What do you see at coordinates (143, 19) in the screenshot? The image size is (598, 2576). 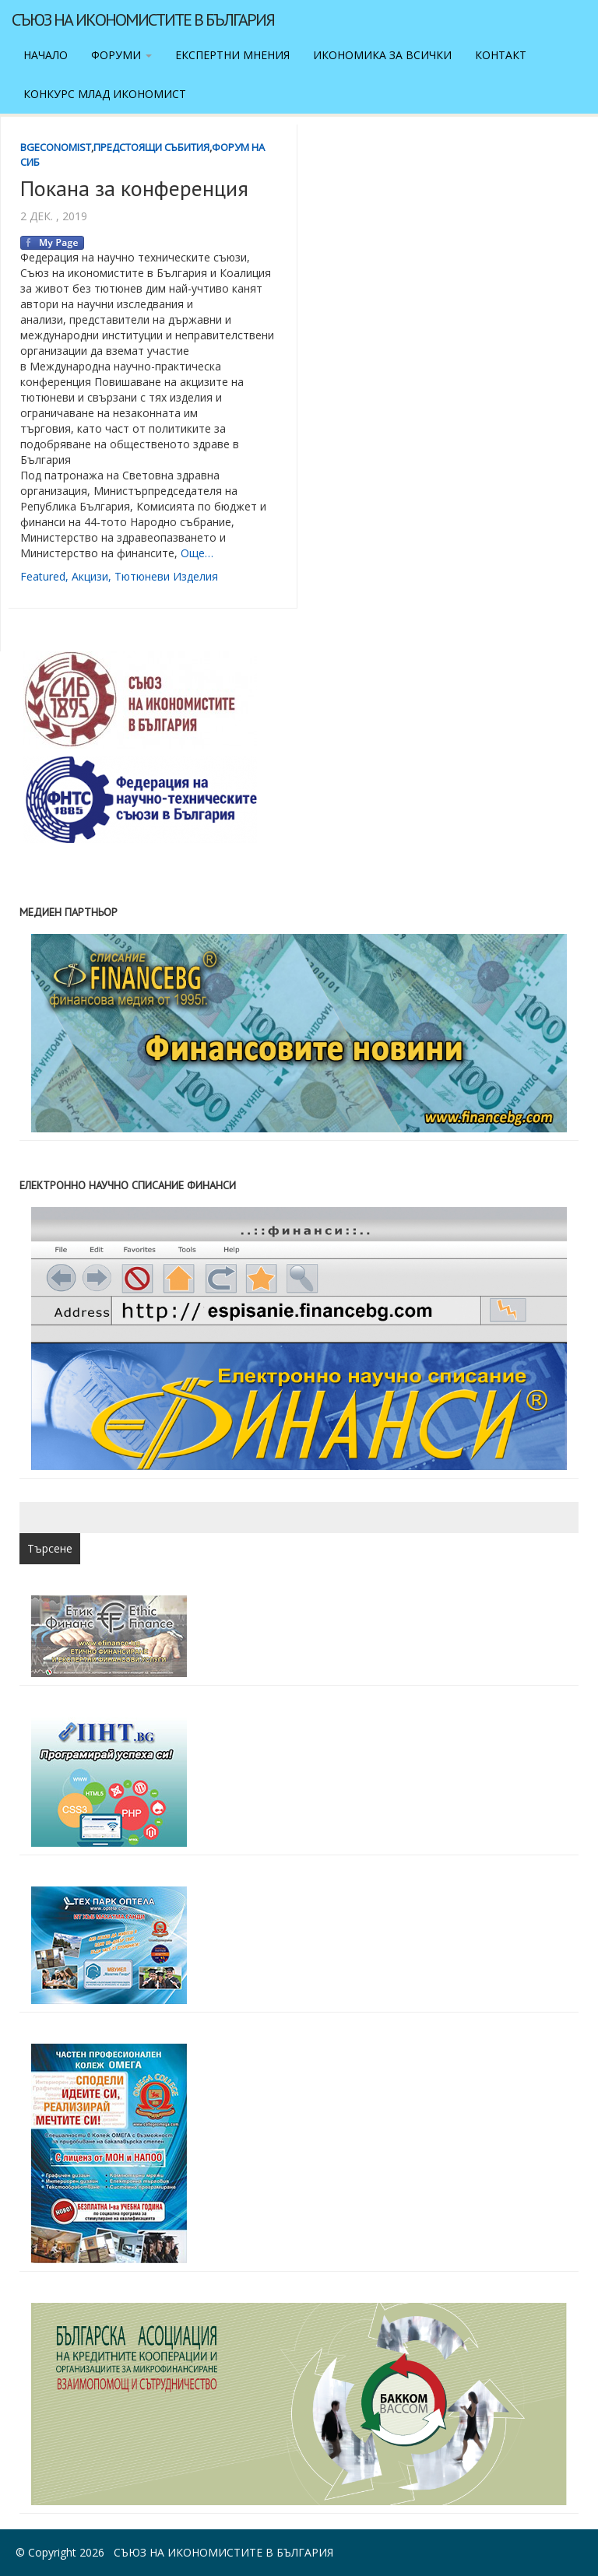 I see `Съюз на икономистите в България` at bounding box center [143, 19].